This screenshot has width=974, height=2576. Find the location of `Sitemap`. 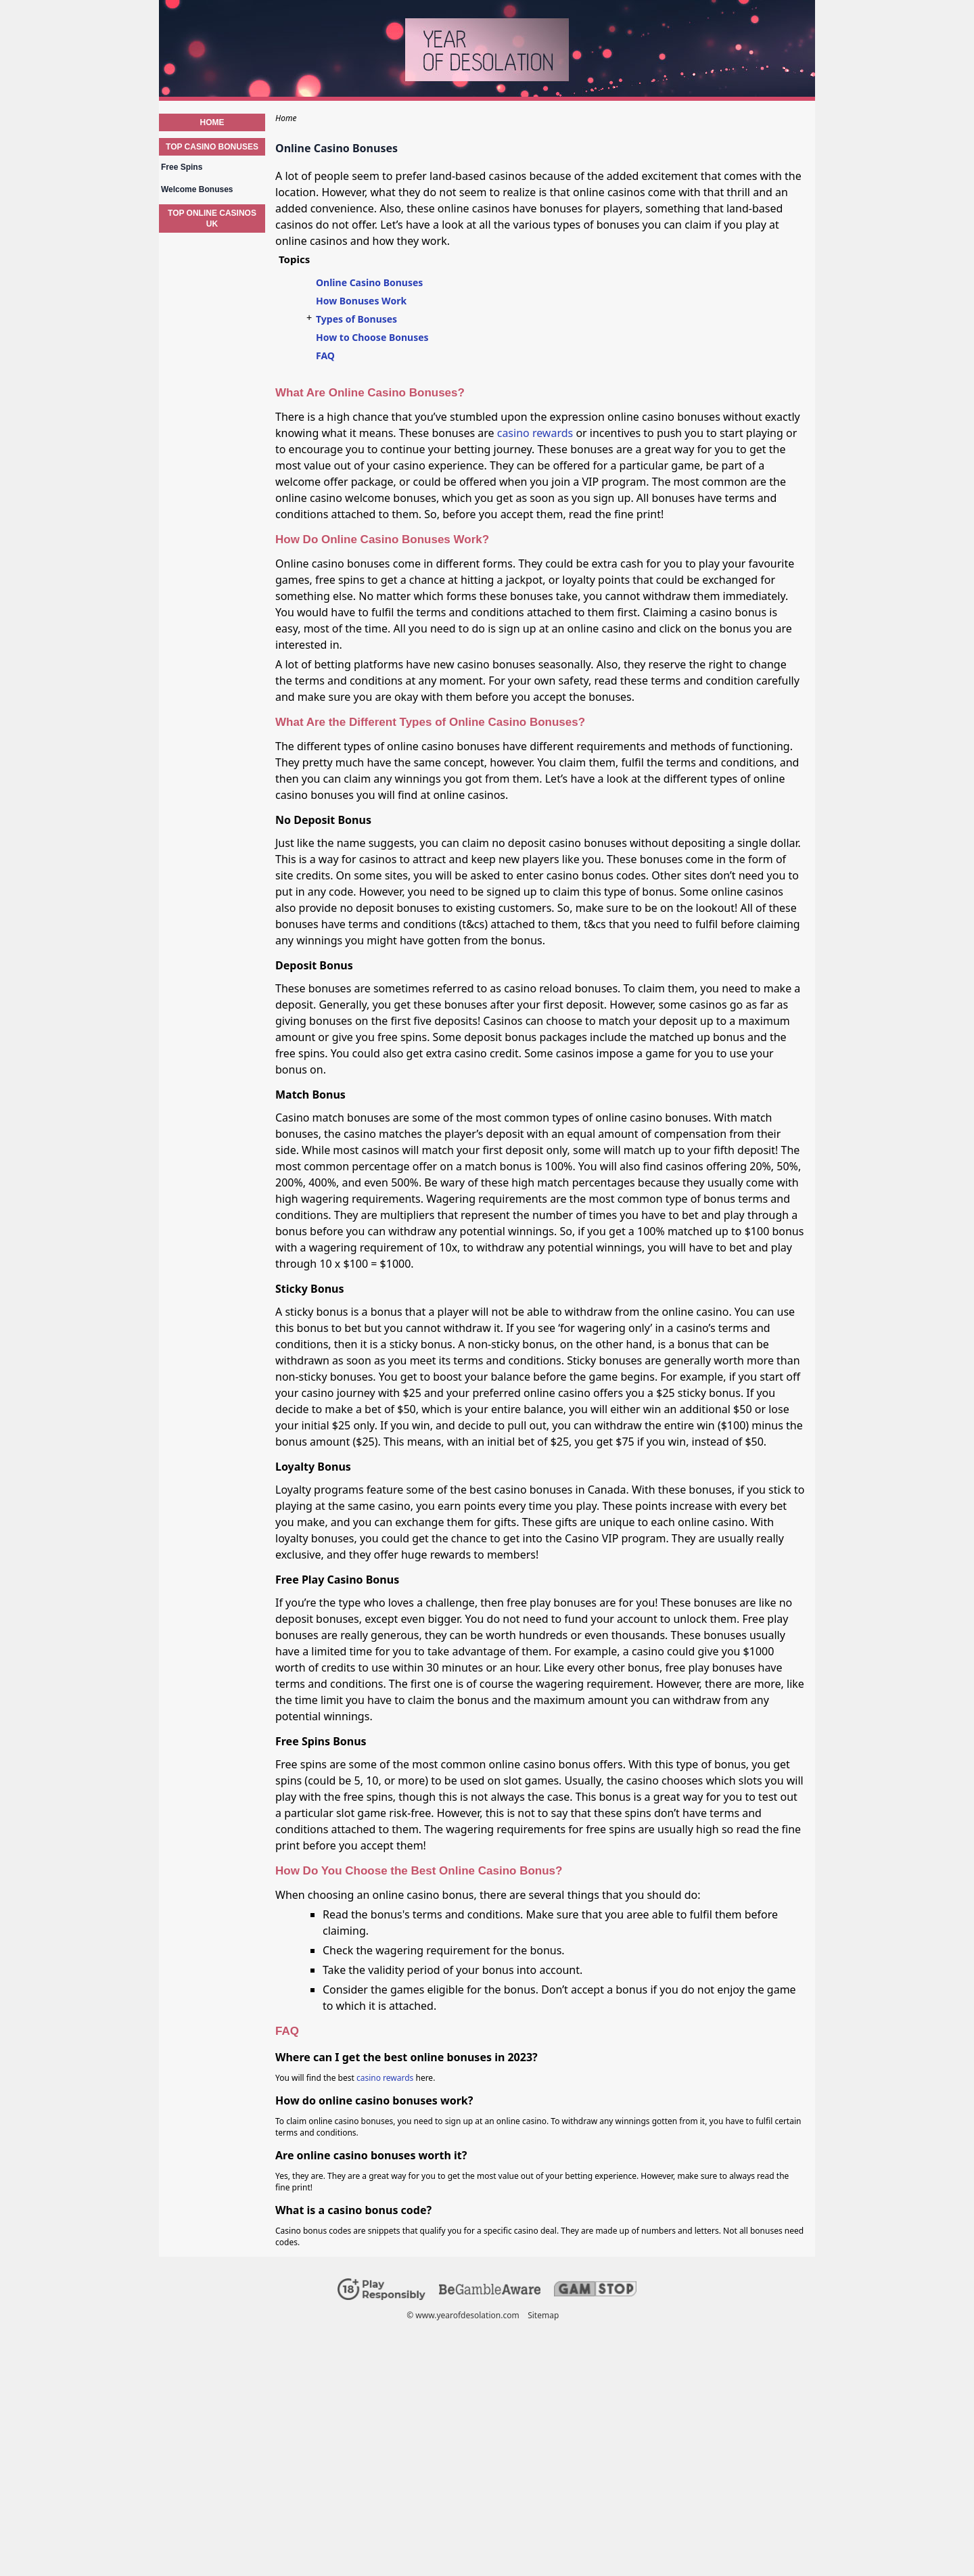

Sitemap is located at coordinates (543, 2315).